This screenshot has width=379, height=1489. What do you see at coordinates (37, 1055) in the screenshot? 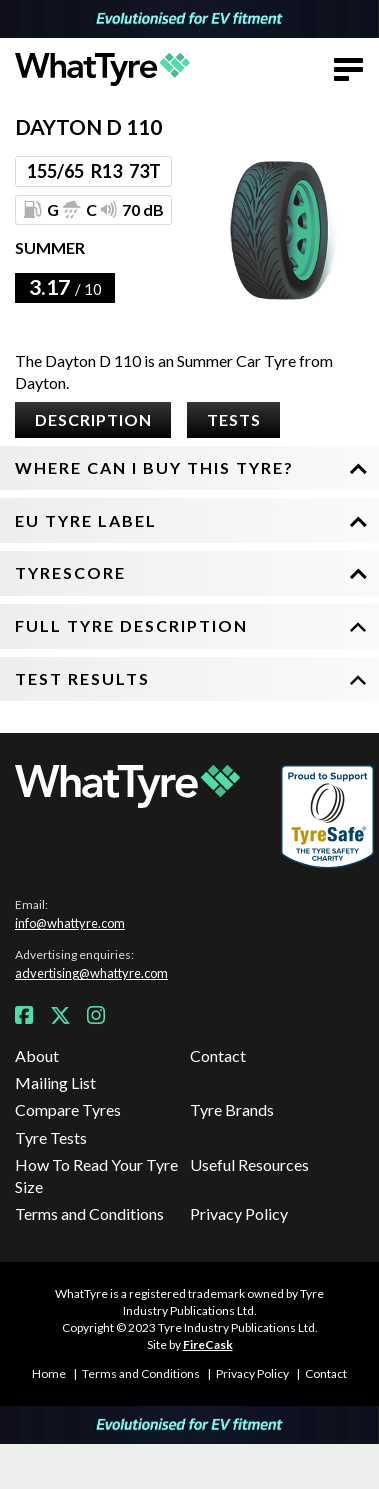
I see `About` at bounding box center [37, 1055].